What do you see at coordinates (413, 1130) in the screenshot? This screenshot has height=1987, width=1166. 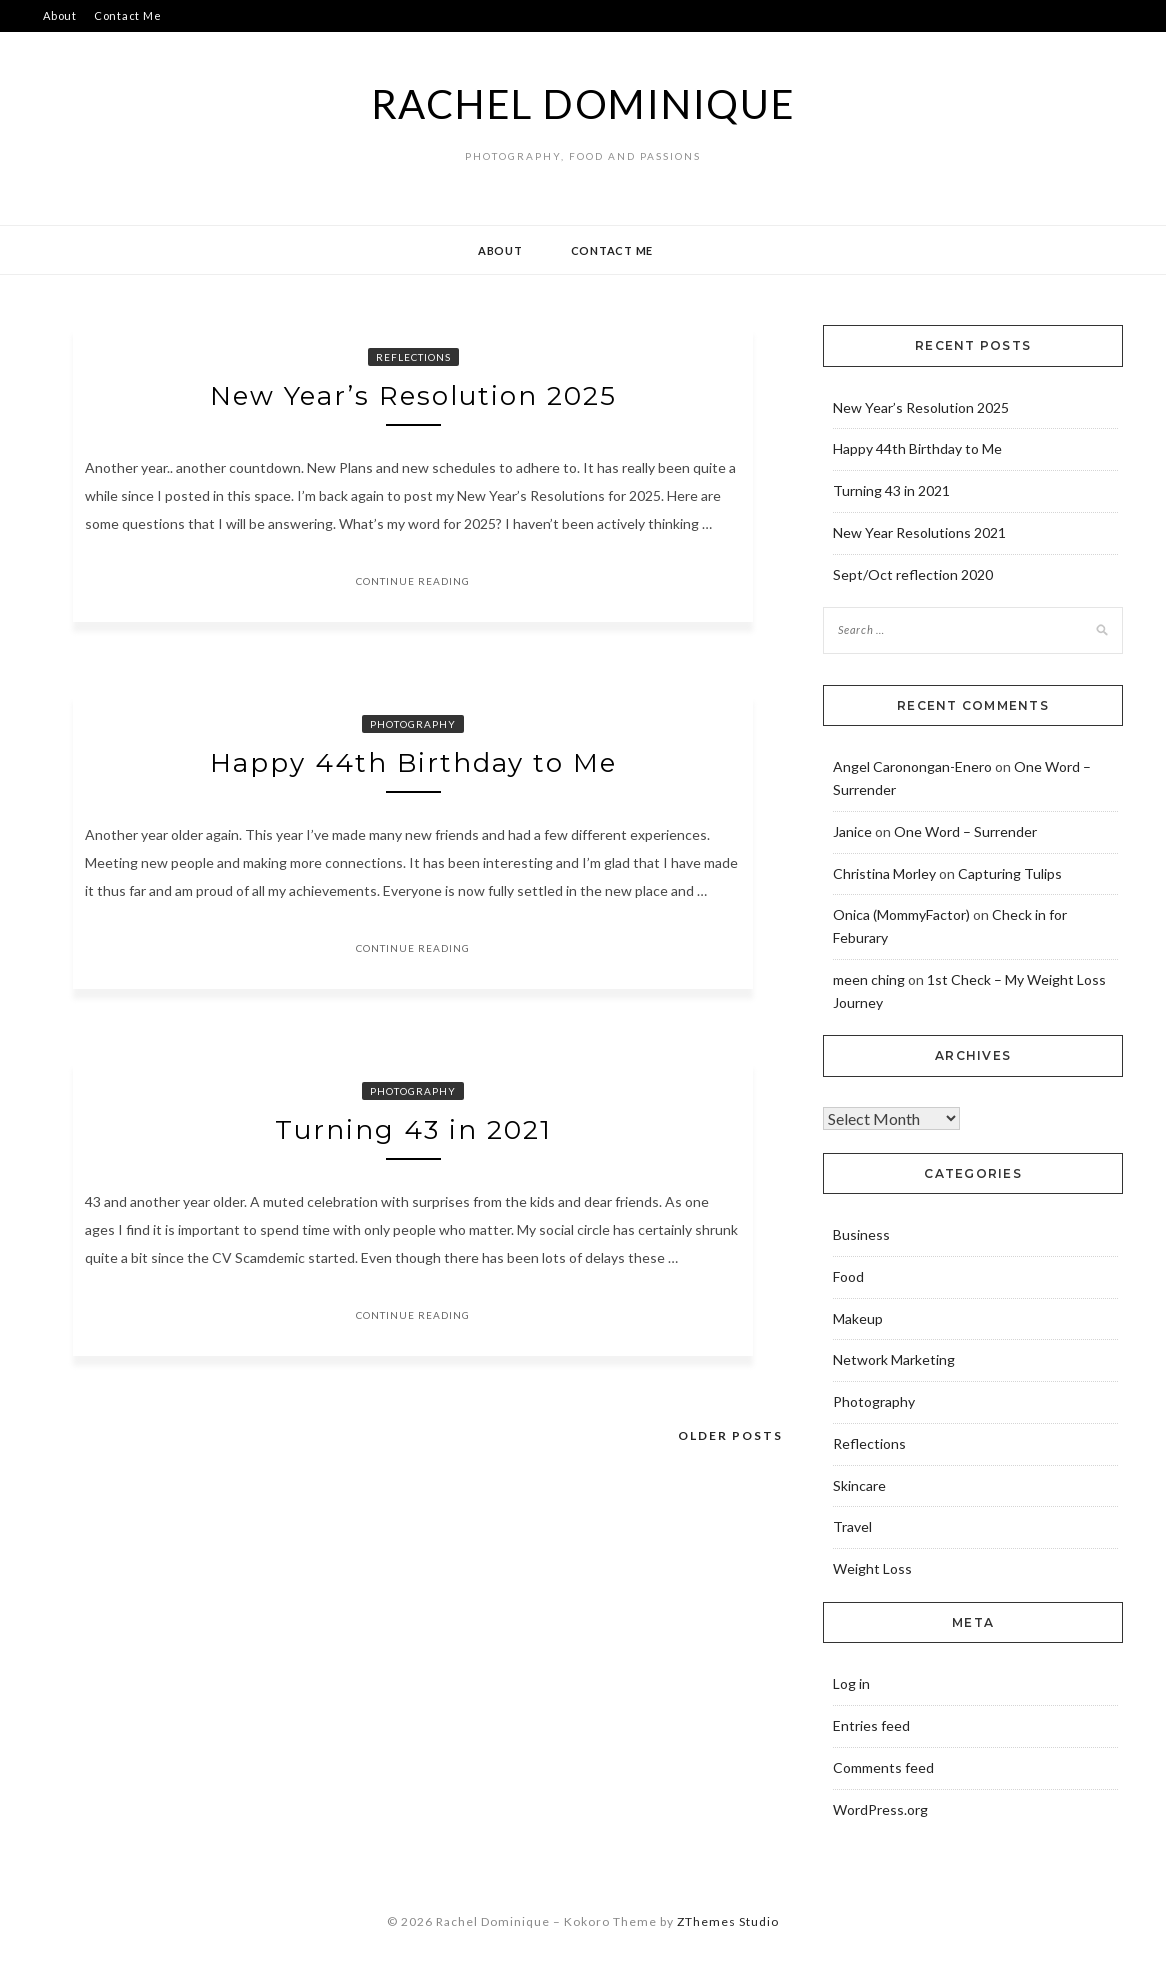 I see `Turning 43 in 2021` at bounding box center [413, 1130].